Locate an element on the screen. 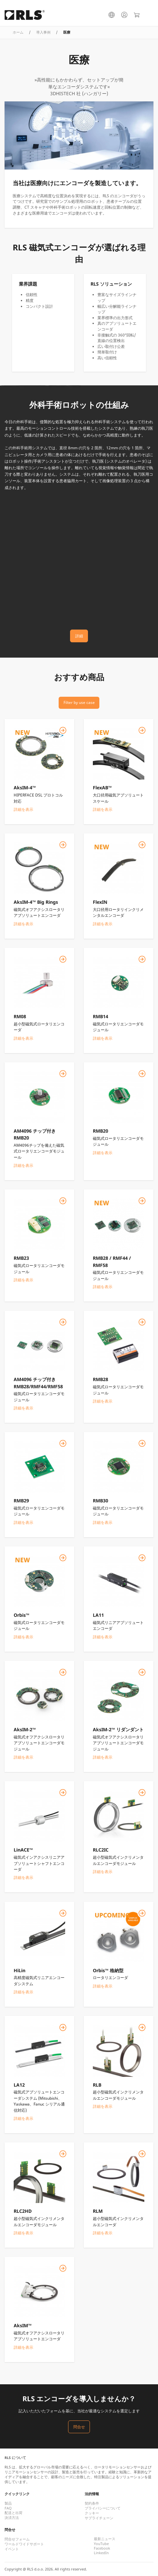 The width and height of the screenshot is (158, 2576). 導入事例 is located at coordinates (43, 32).